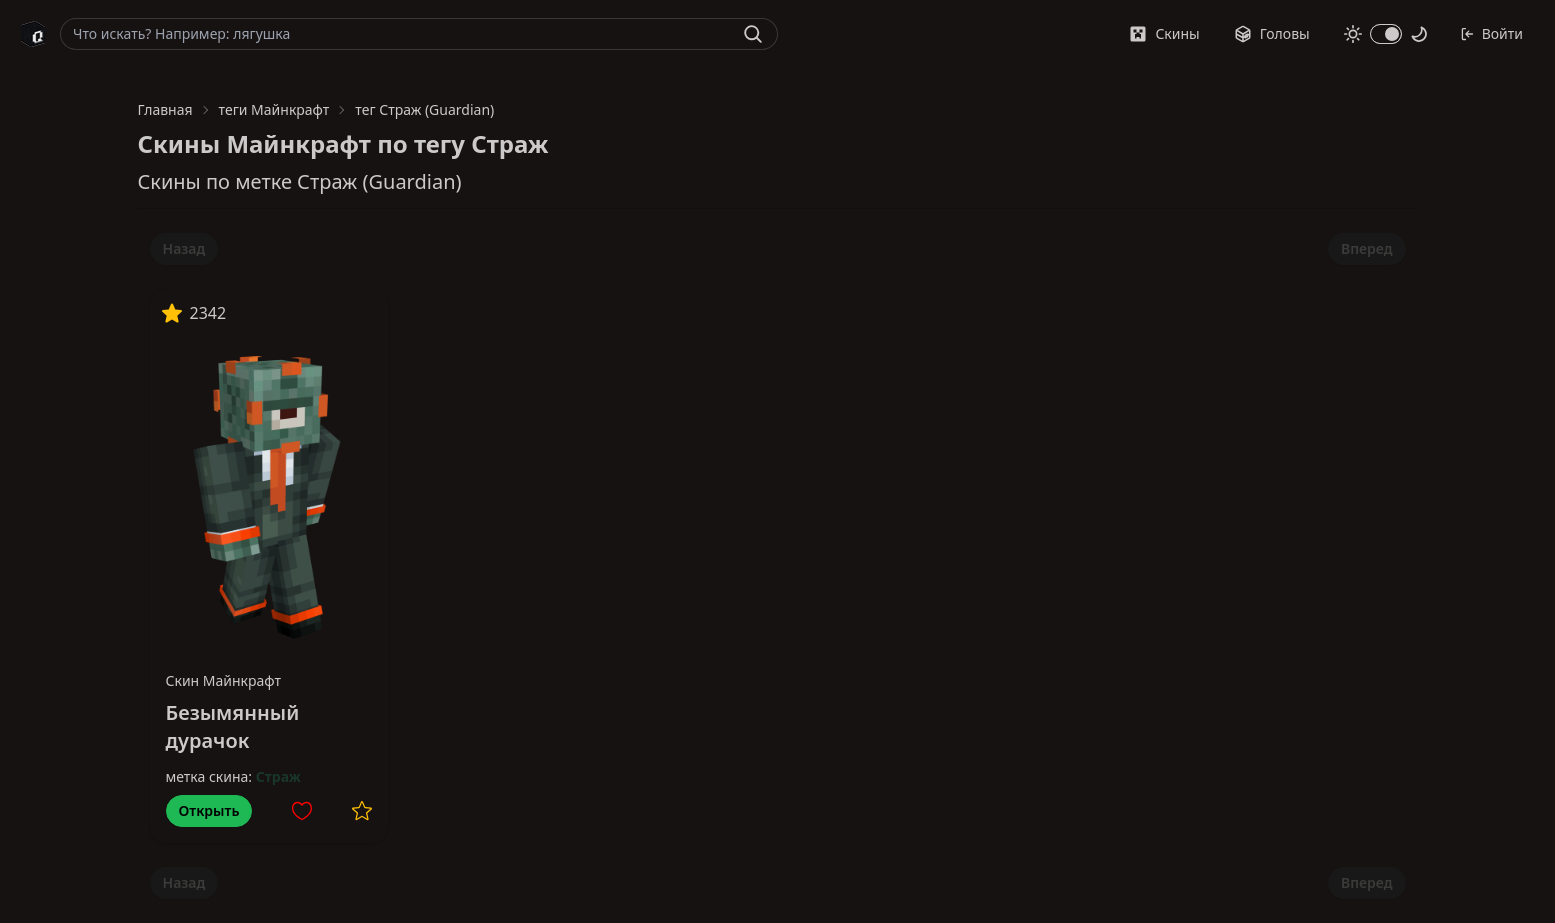 This screenshot has height=923, width=1555. I want to click on Скин Майнкрафт, so click(224, 680).